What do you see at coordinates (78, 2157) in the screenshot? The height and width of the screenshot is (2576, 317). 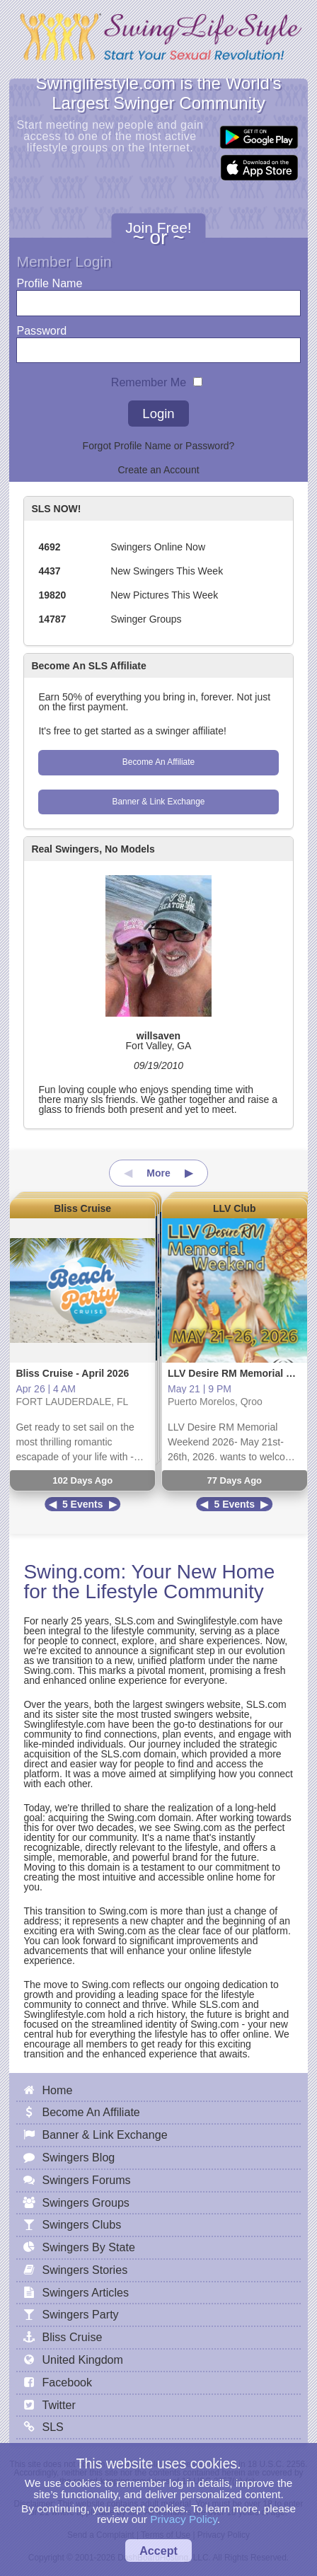 I see `Swingers Blog` at bounding box center [78, 2157].